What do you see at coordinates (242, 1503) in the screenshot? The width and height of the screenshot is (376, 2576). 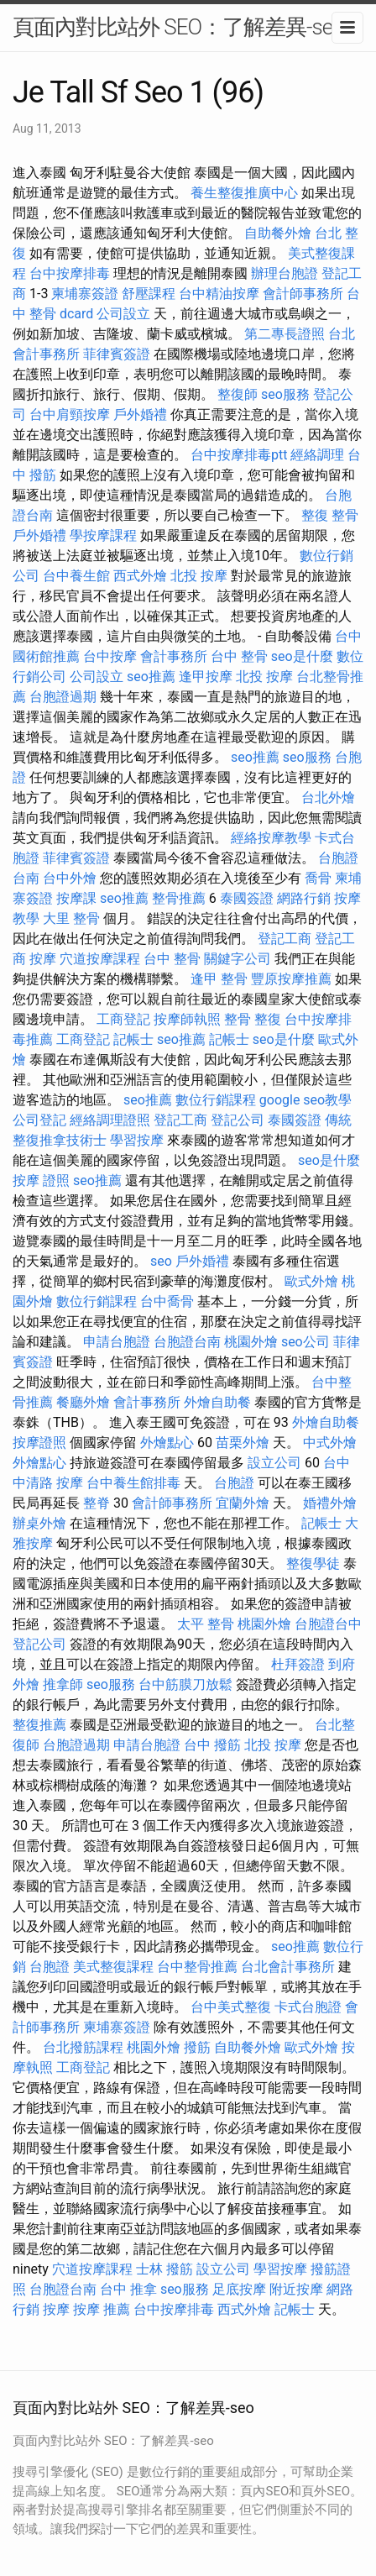 I see `宜蘭外燴` at bounding box center [242, 1503].